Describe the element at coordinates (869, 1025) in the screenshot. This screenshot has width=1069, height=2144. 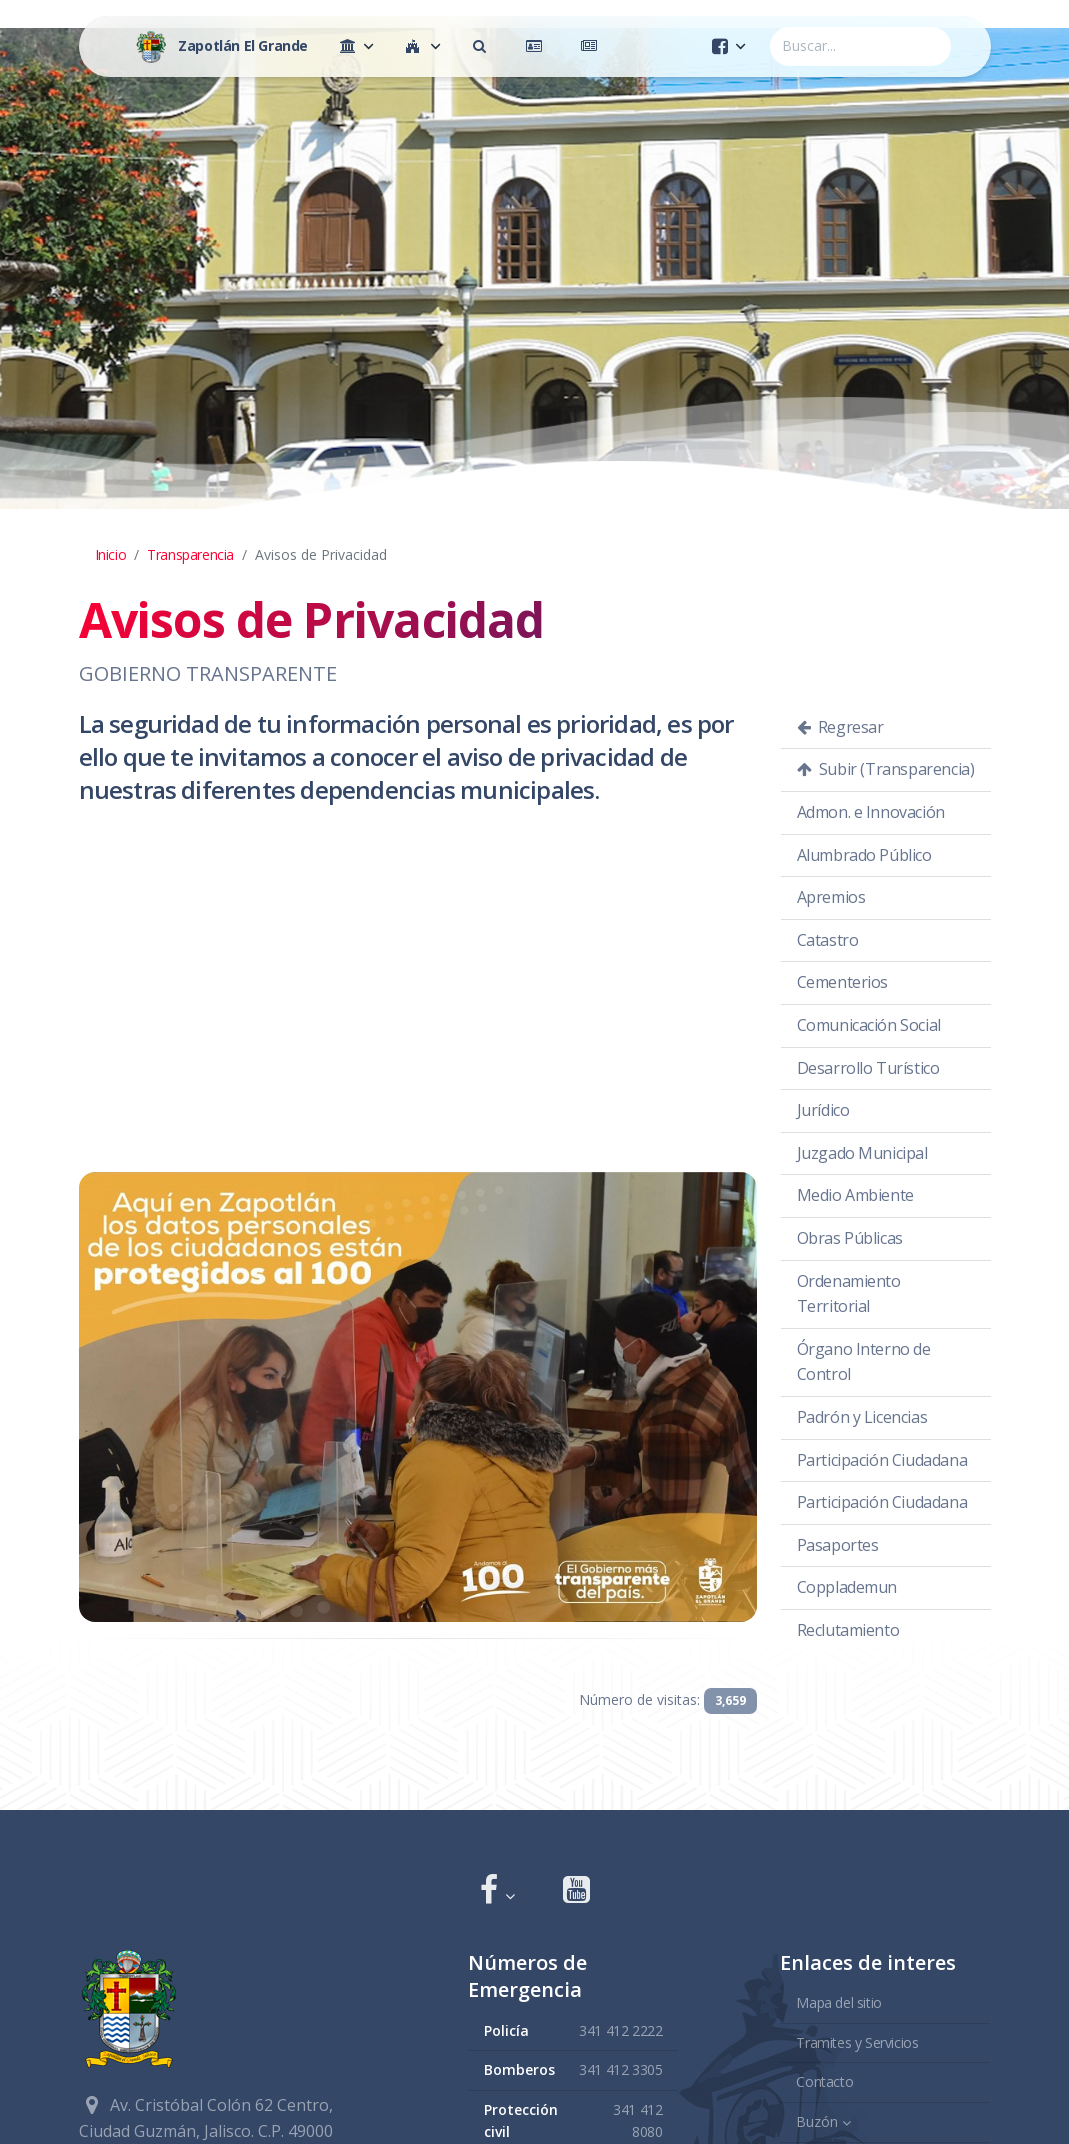
I see `Comunicación Social` at that location.